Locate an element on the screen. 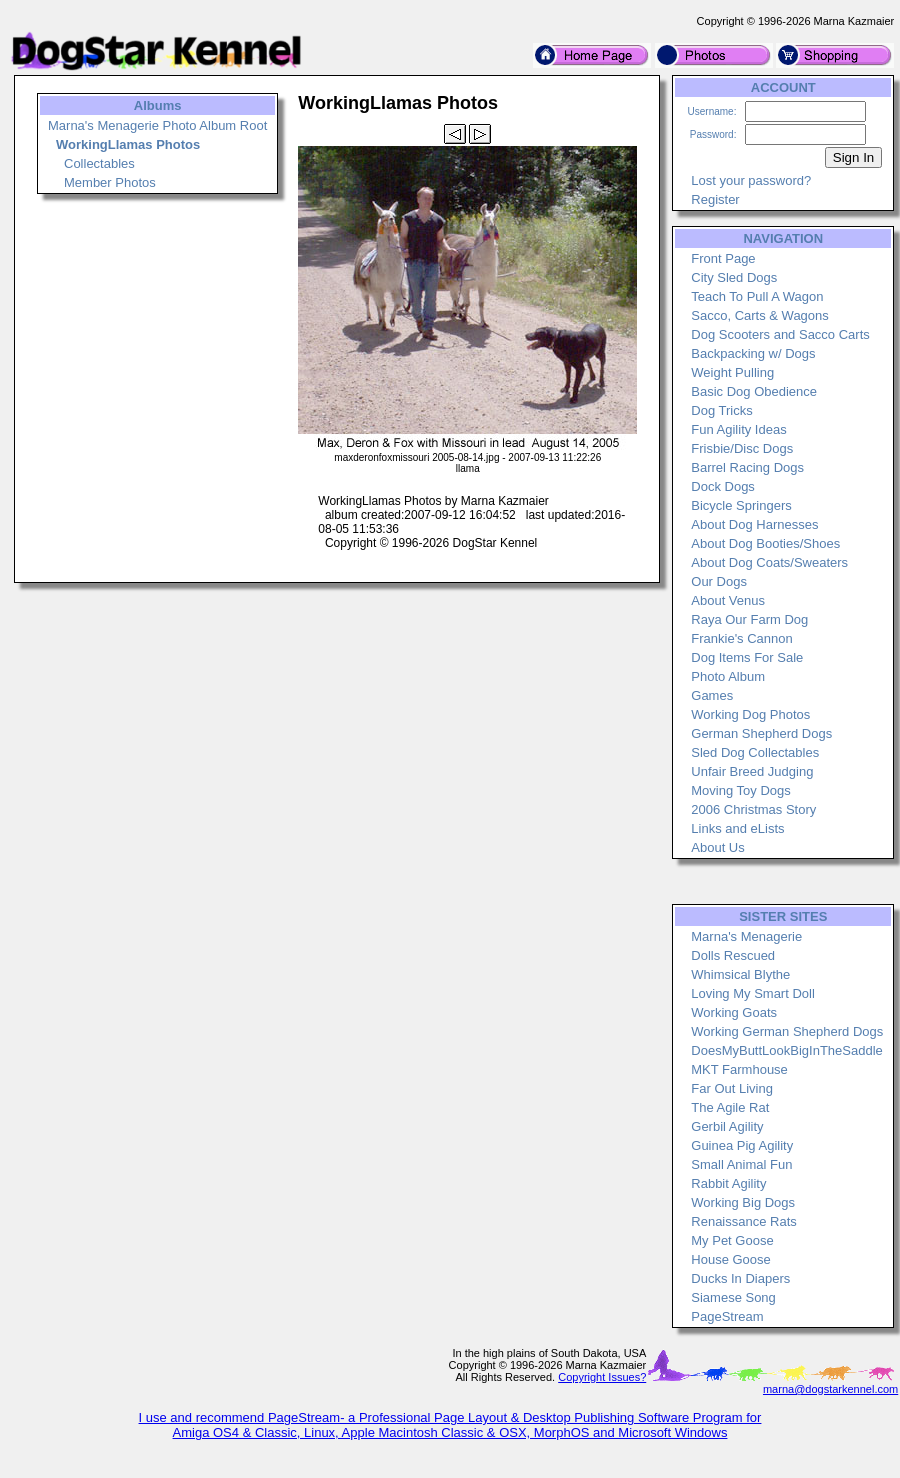 The width and height of the screenshot is (900, 1478). Teach To Pull A Wagon is located at coordinates (757, 296).